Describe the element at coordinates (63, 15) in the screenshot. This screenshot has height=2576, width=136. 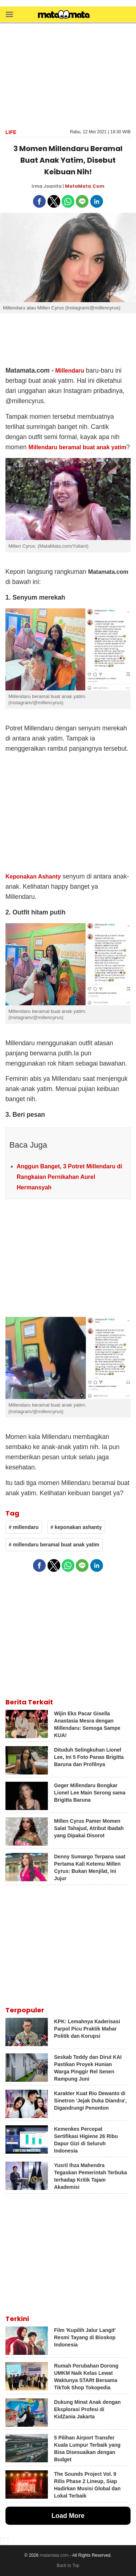
I see `[matamata]` at that location.